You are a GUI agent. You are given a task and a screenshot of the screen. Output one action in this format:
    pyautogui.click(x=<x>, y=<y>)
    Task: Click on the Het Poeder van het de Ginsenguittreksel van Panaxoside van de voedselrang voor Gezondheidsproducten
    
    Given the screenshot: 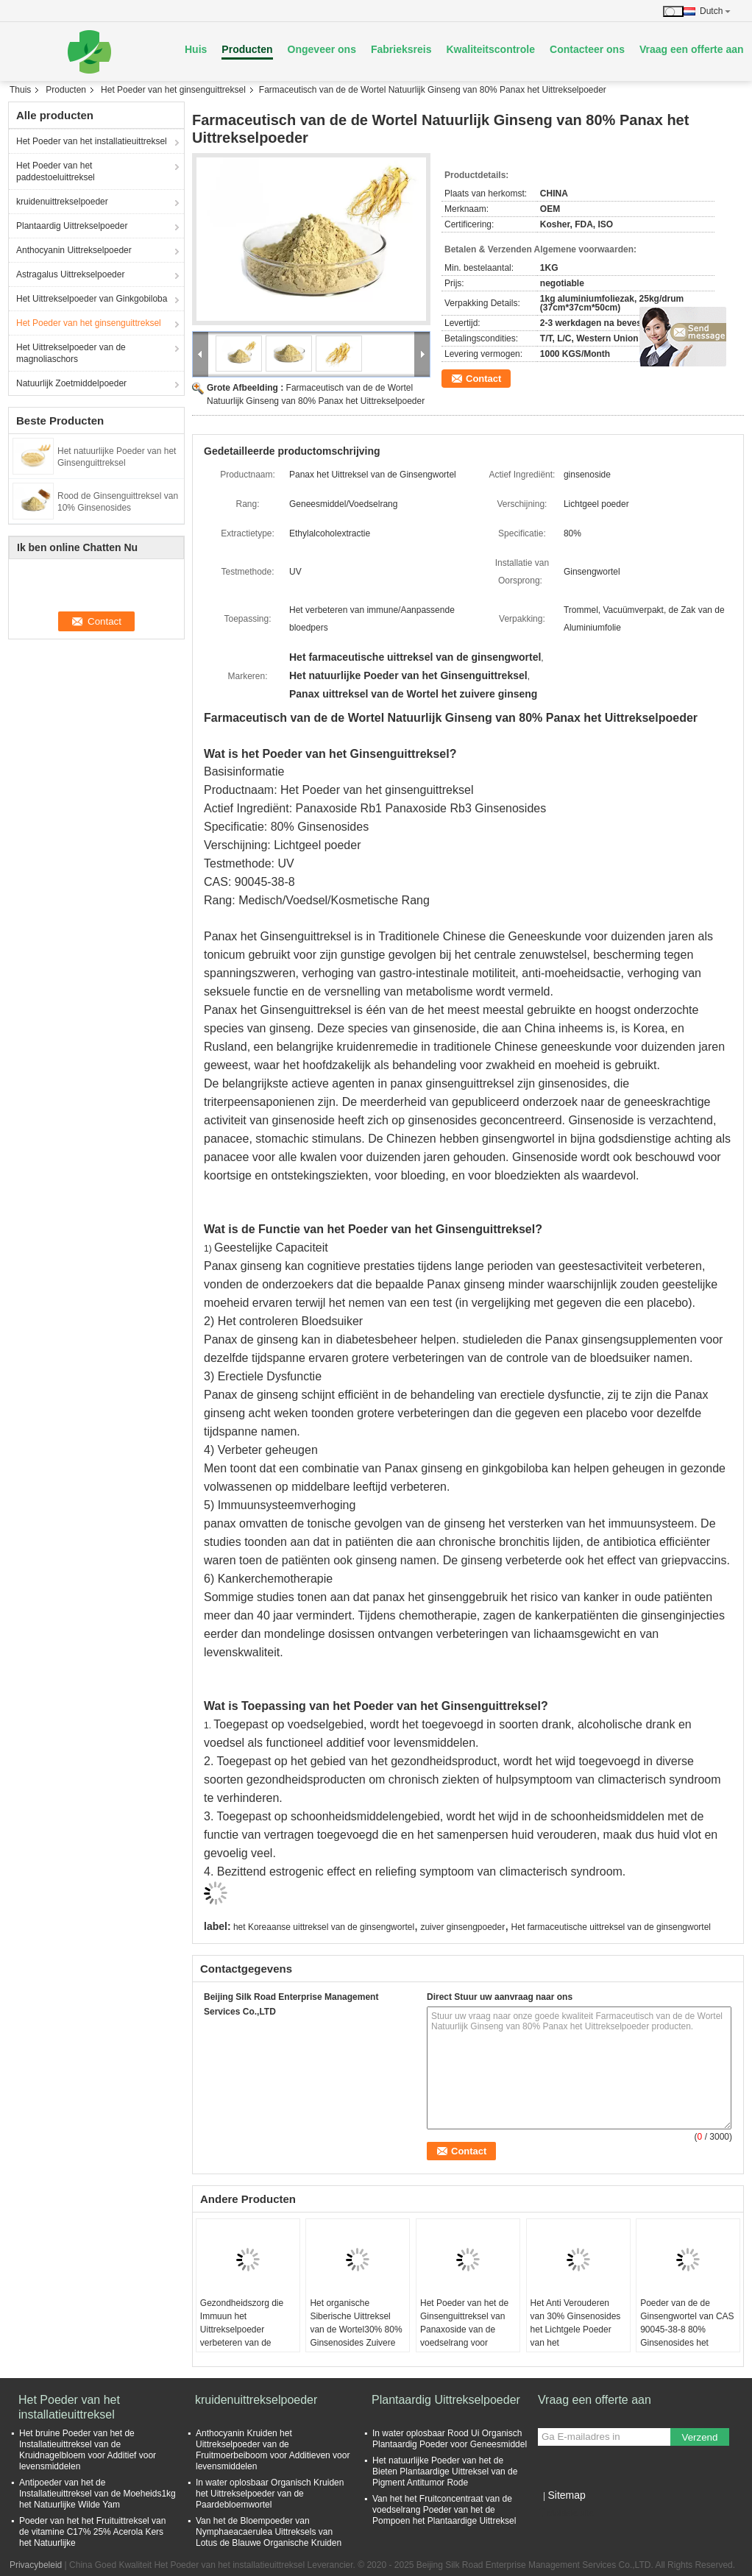 What is the action you would take?
    pyautogui.click(x=465, y=2329)
    